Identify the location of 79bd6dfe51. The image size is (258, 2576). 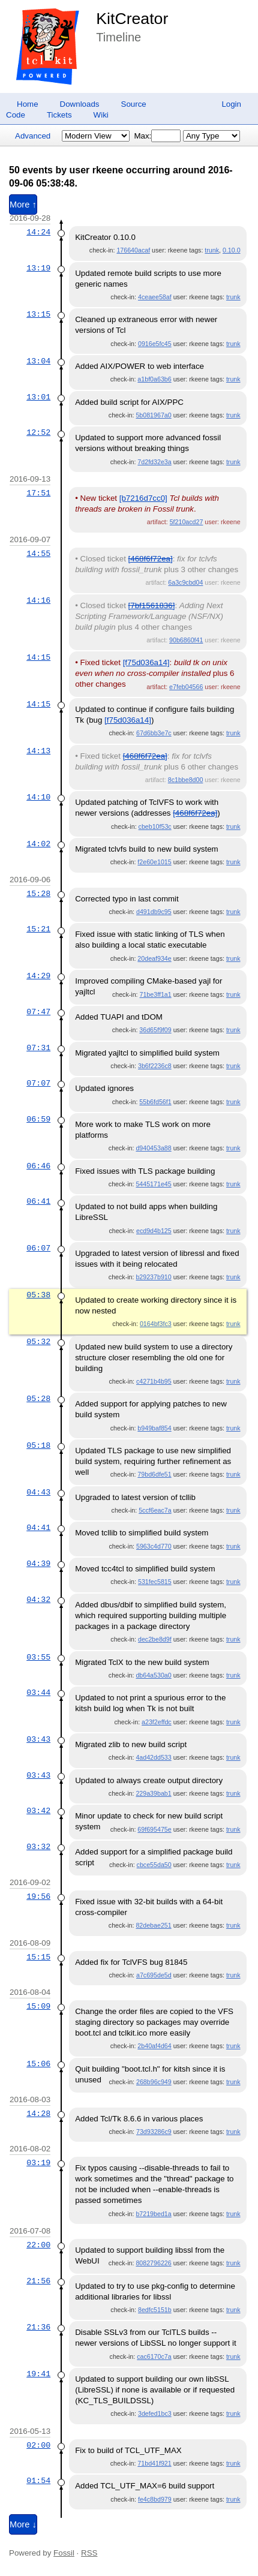
(154, 1474).